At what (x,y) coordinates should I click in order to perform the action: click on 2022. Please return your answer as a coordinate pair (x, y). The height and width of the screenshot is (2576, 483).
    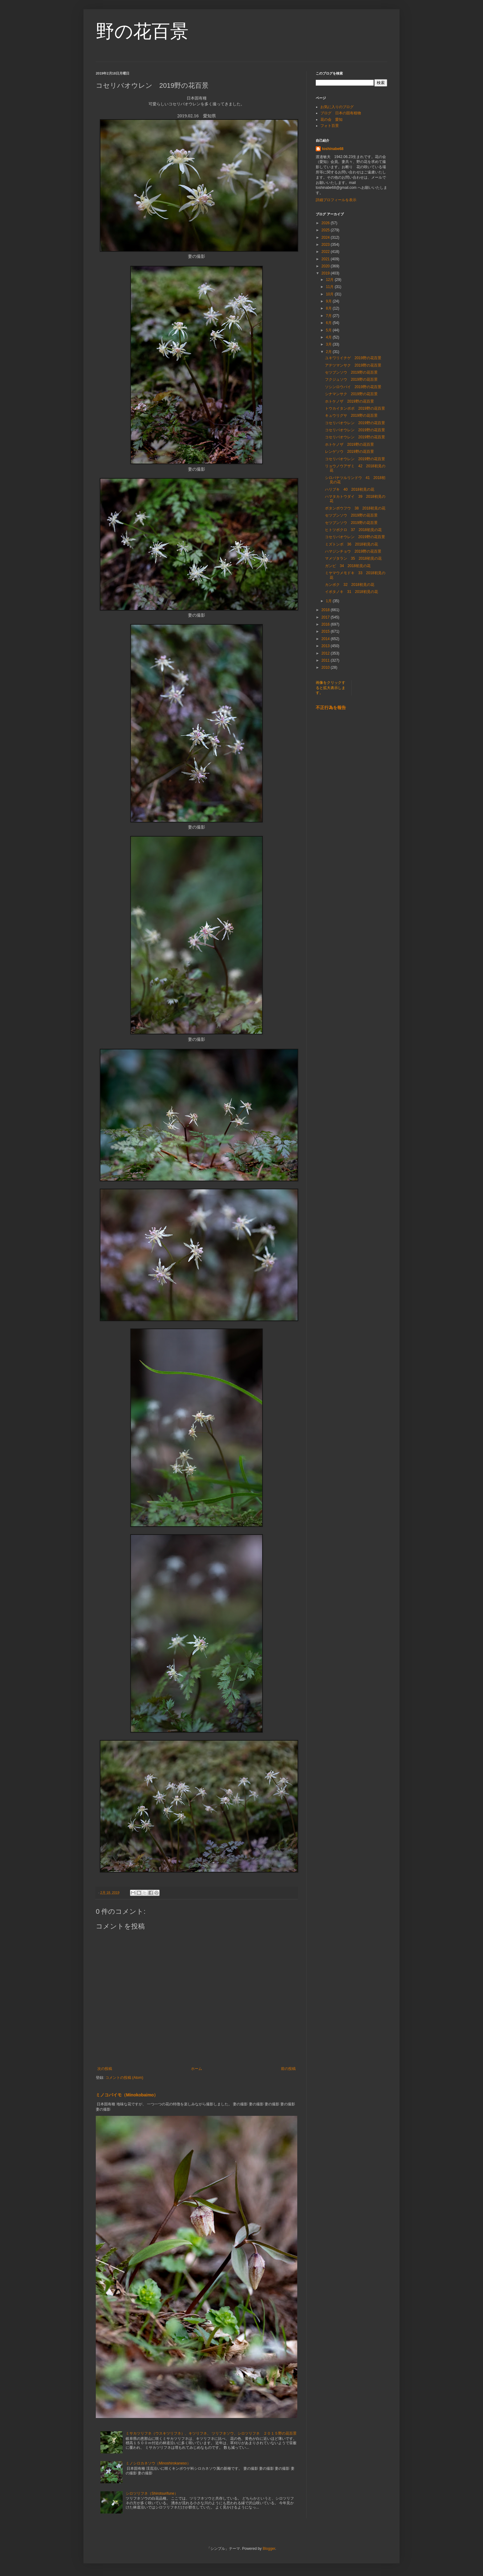
    Looking at the image, I should click on (326, 251).